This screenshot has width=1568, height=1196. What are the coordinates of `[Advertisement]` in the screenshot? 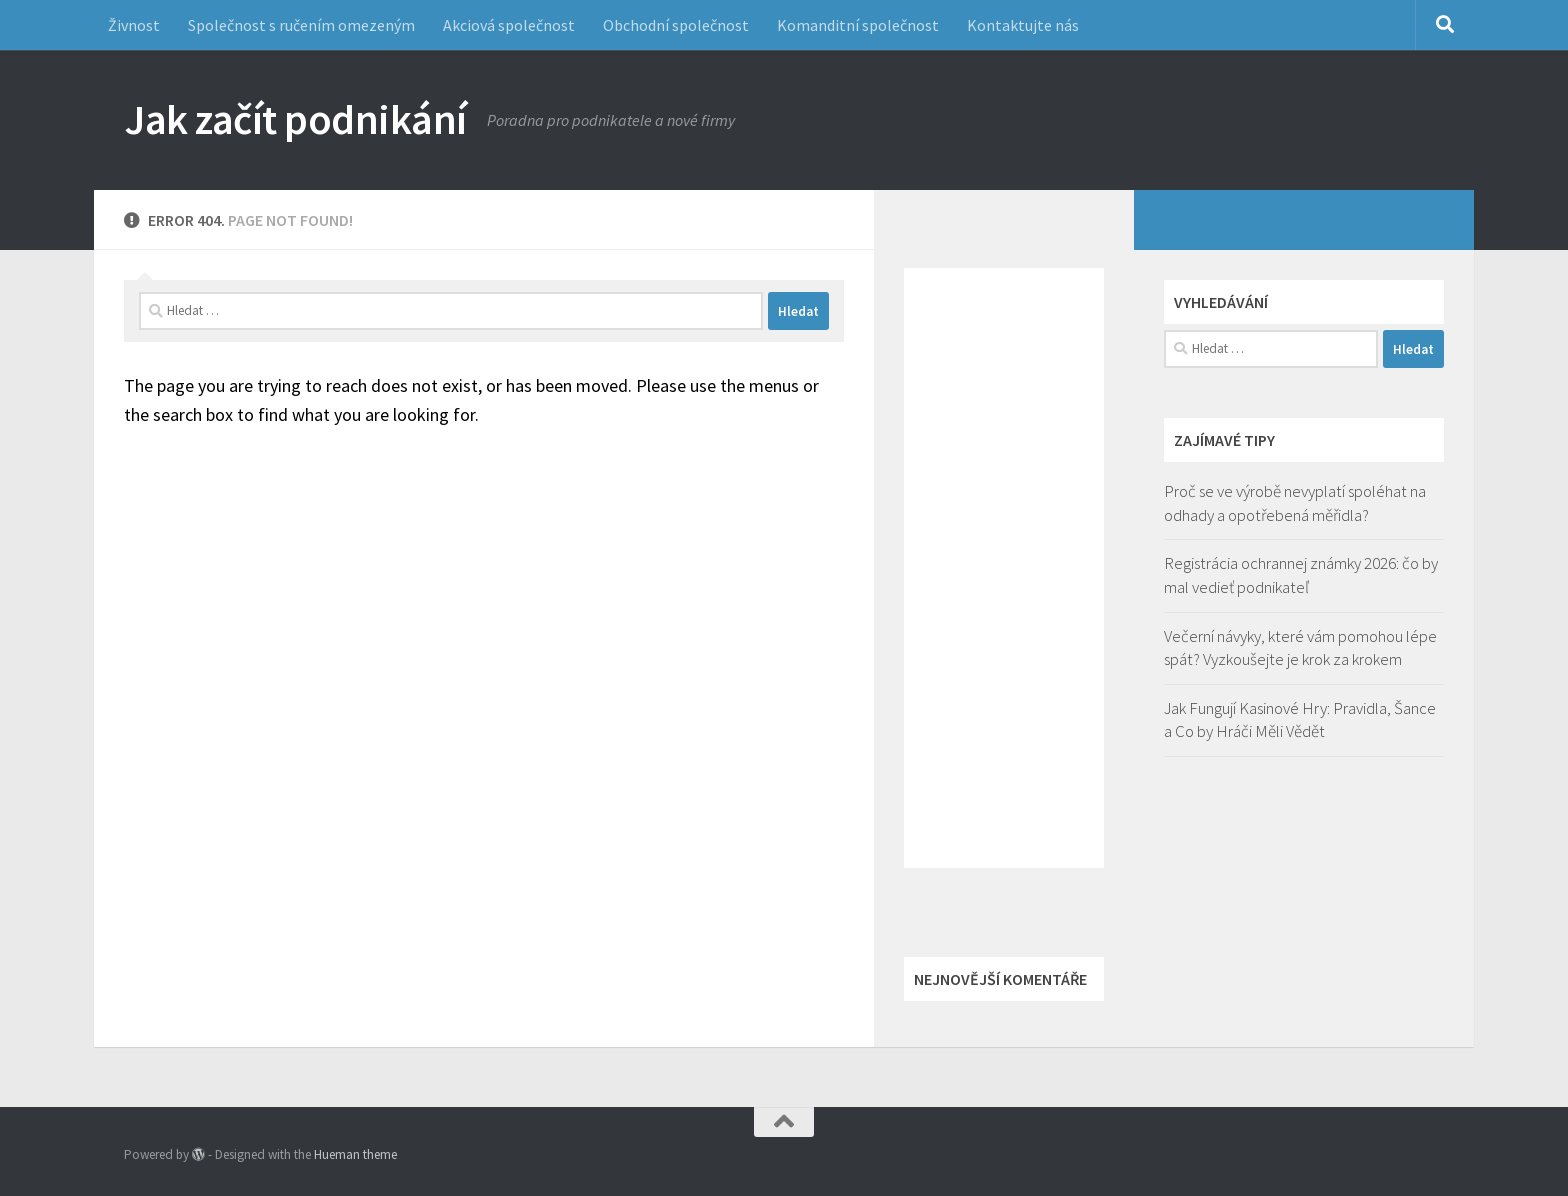 It's located at (1004, 568).